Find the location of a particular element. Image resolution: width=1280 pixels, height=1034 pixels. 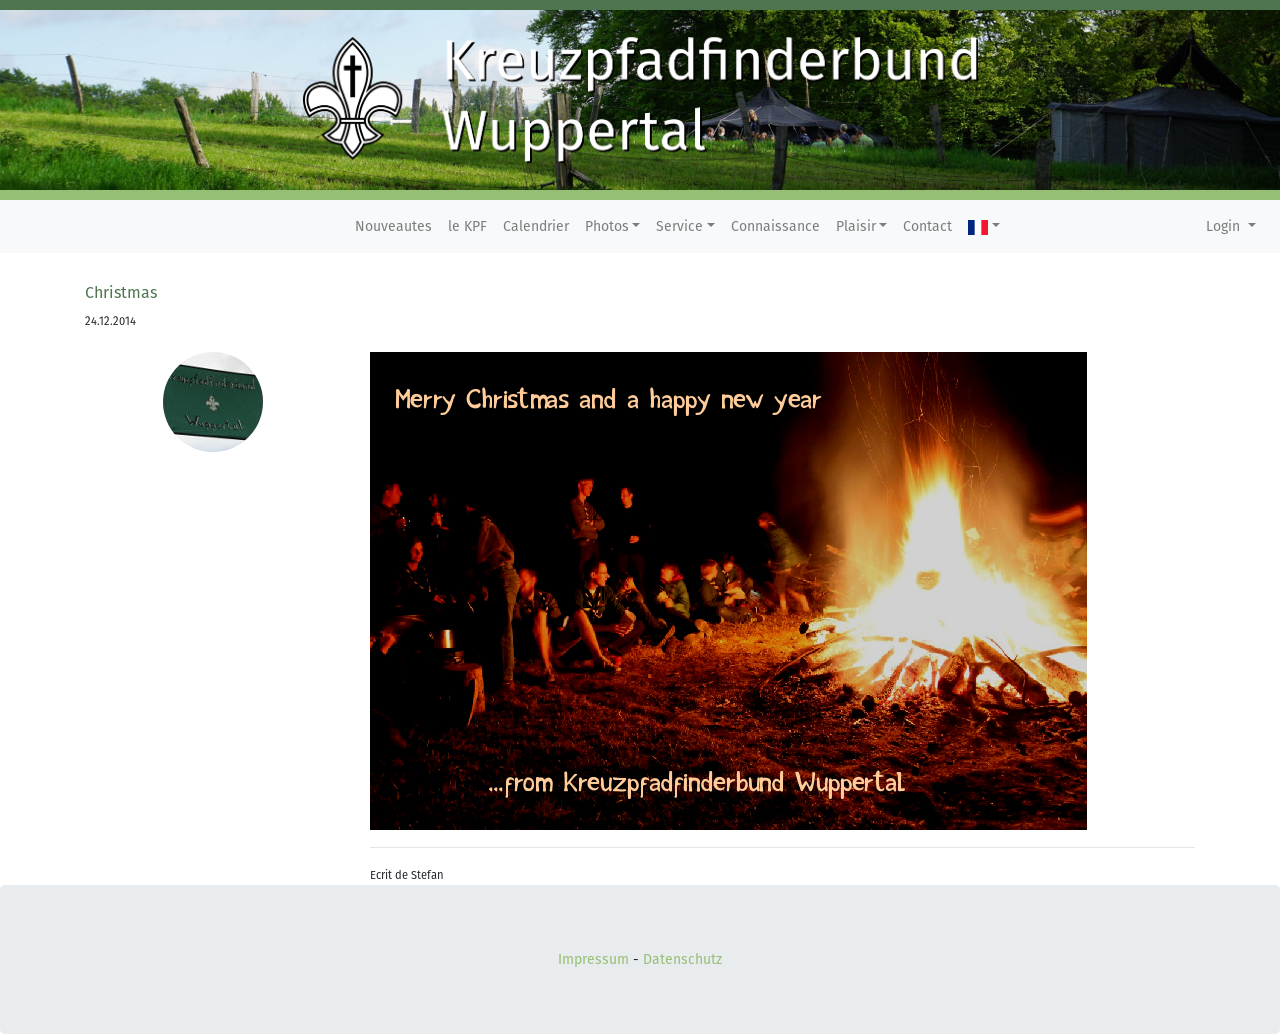

Datenschutz is located at coordinates (682, 959).